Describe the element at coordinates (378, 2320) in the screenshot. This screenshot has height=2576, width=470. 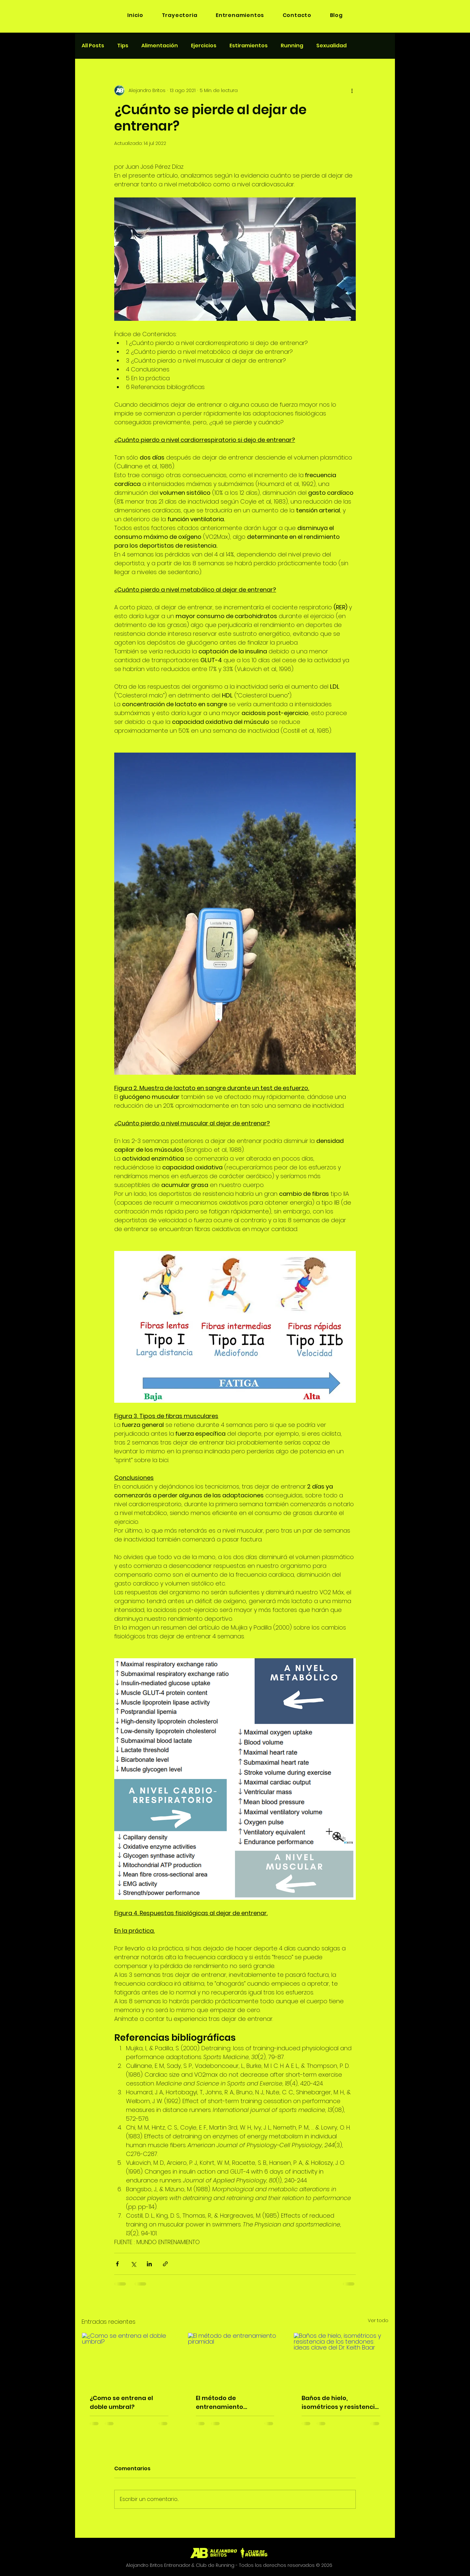
I see `Ver todo` at that location.